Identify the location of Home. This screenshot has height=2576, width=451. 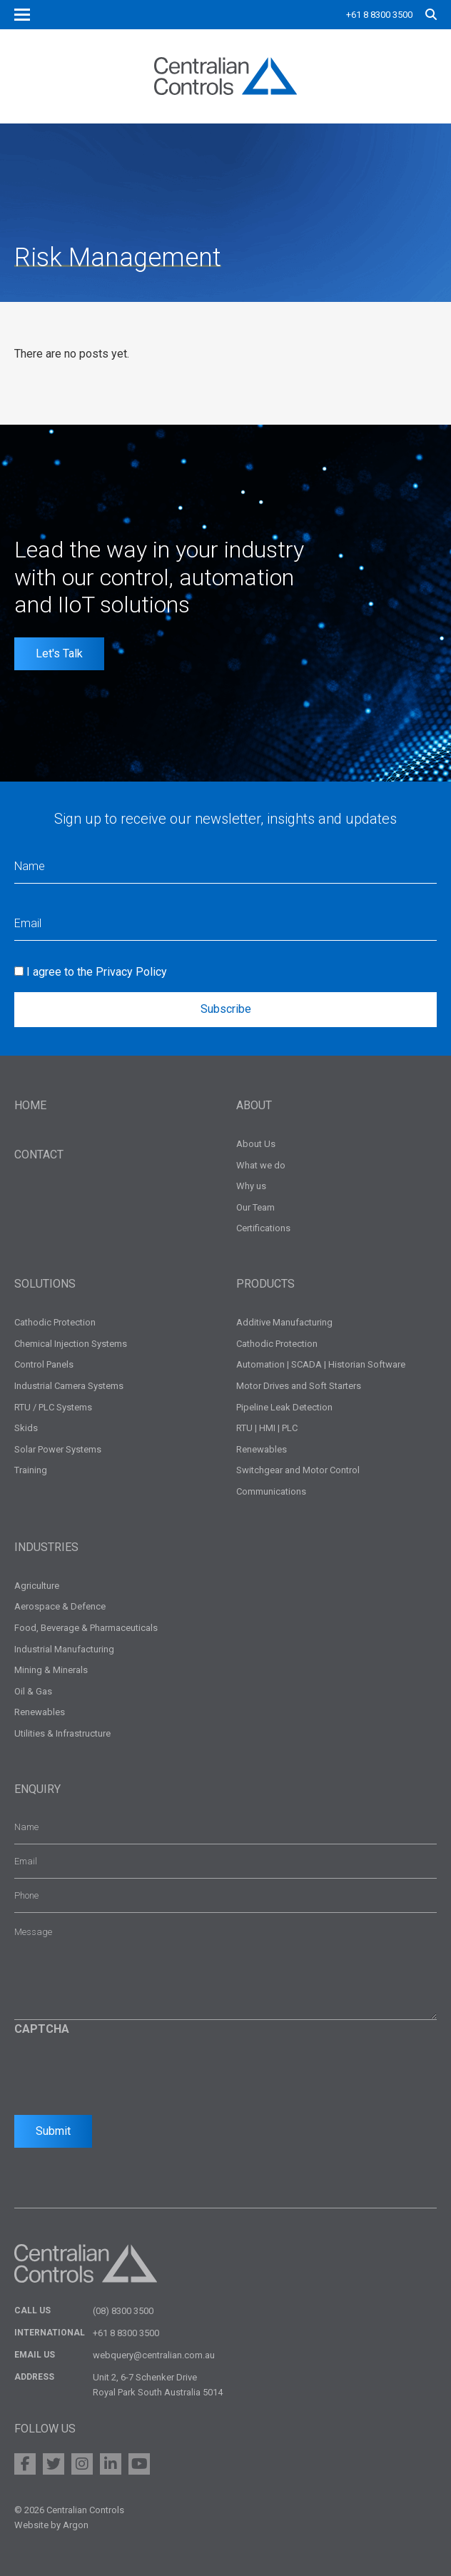
(30, 1105).